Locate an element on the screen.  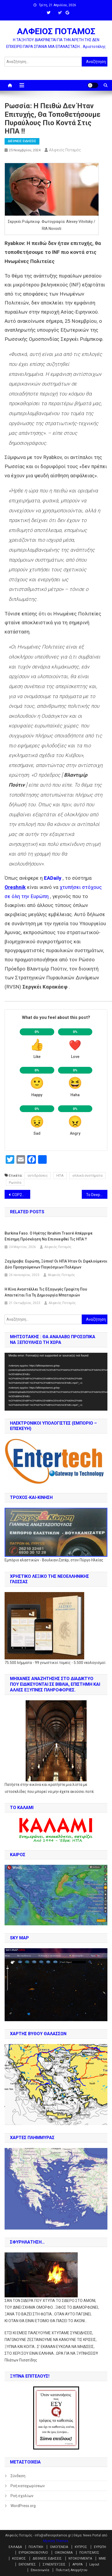
ΔΙΕΘΝΕΙΣ ΕΙΔΗΣΕΙΣ is located at coordinates (22, 141).